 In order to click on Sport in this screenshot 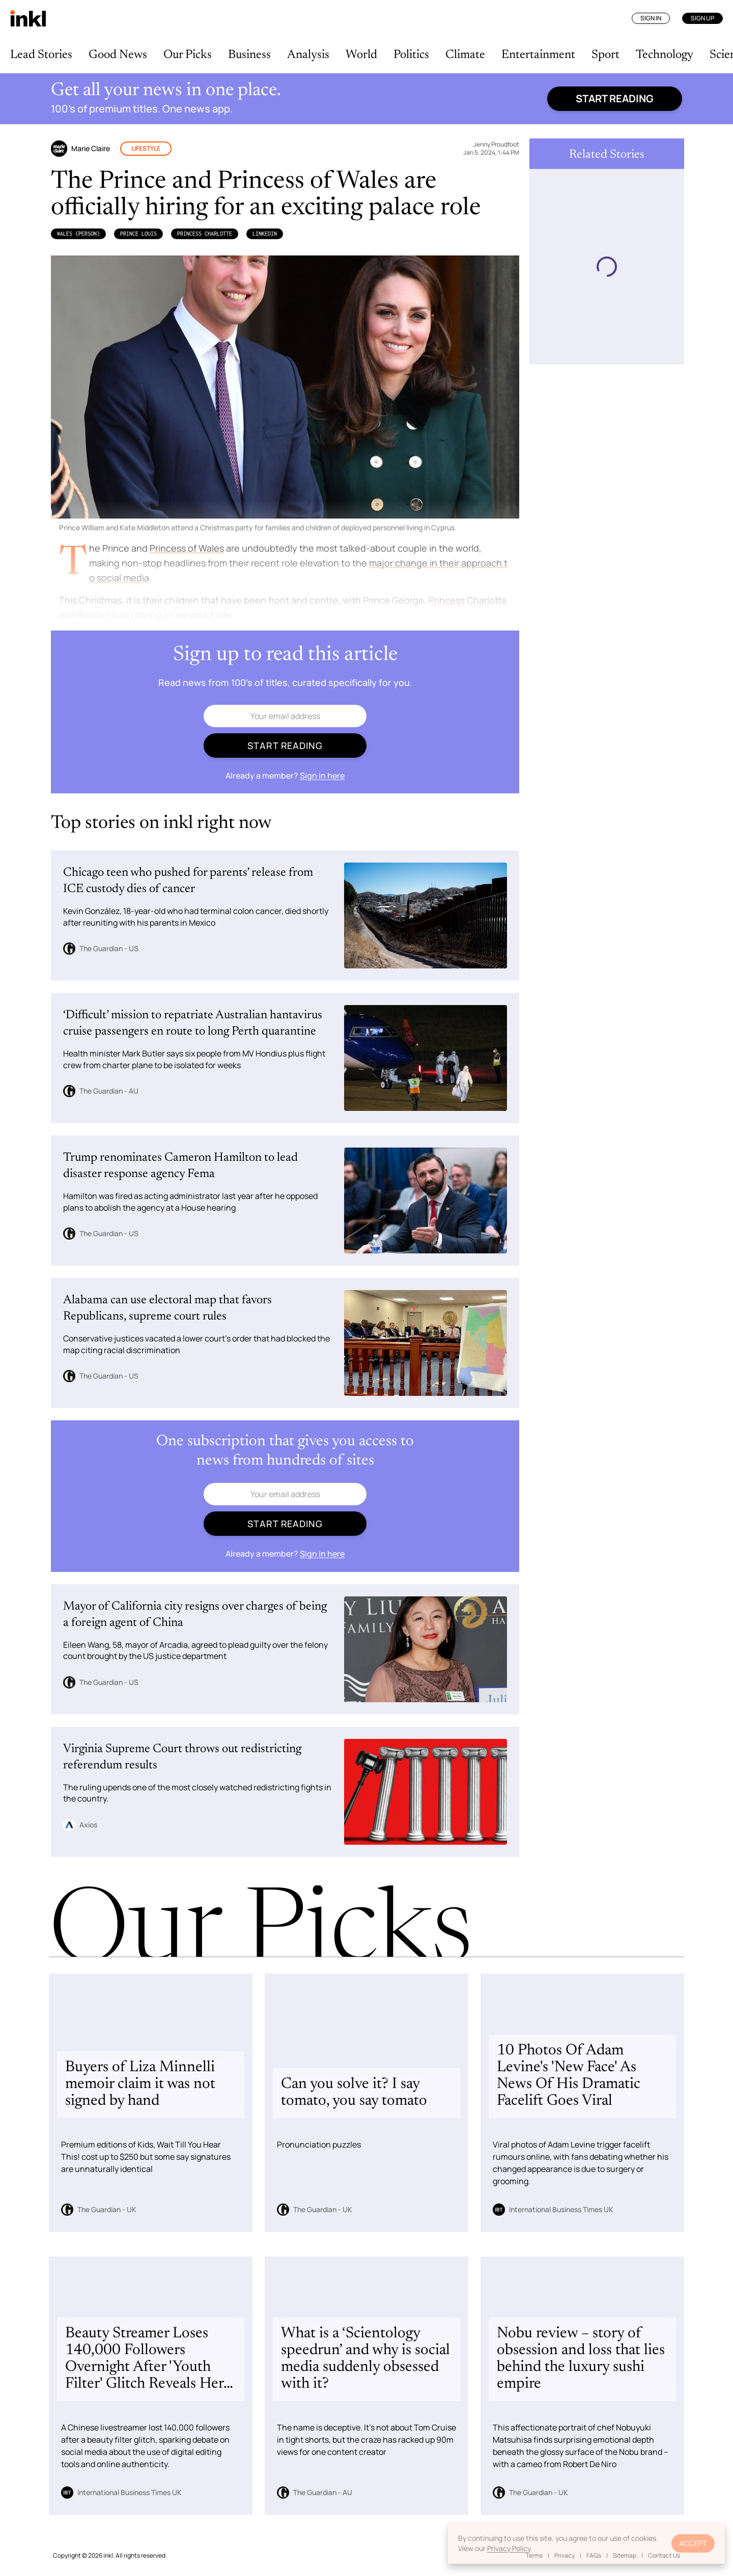, I will do `click(605, 55)`.